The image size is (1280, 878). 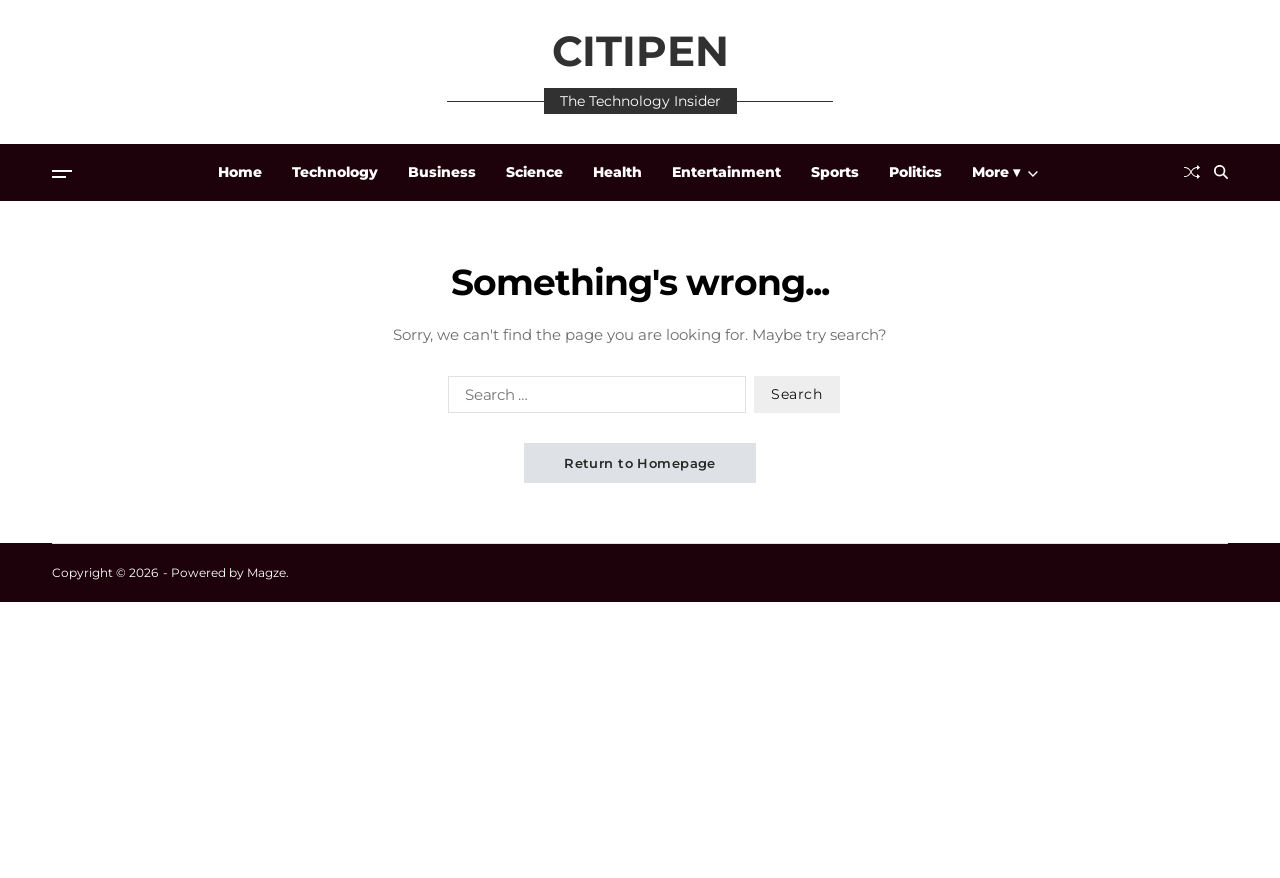 I want to click on Entertainment, so click(x=726, y=172).